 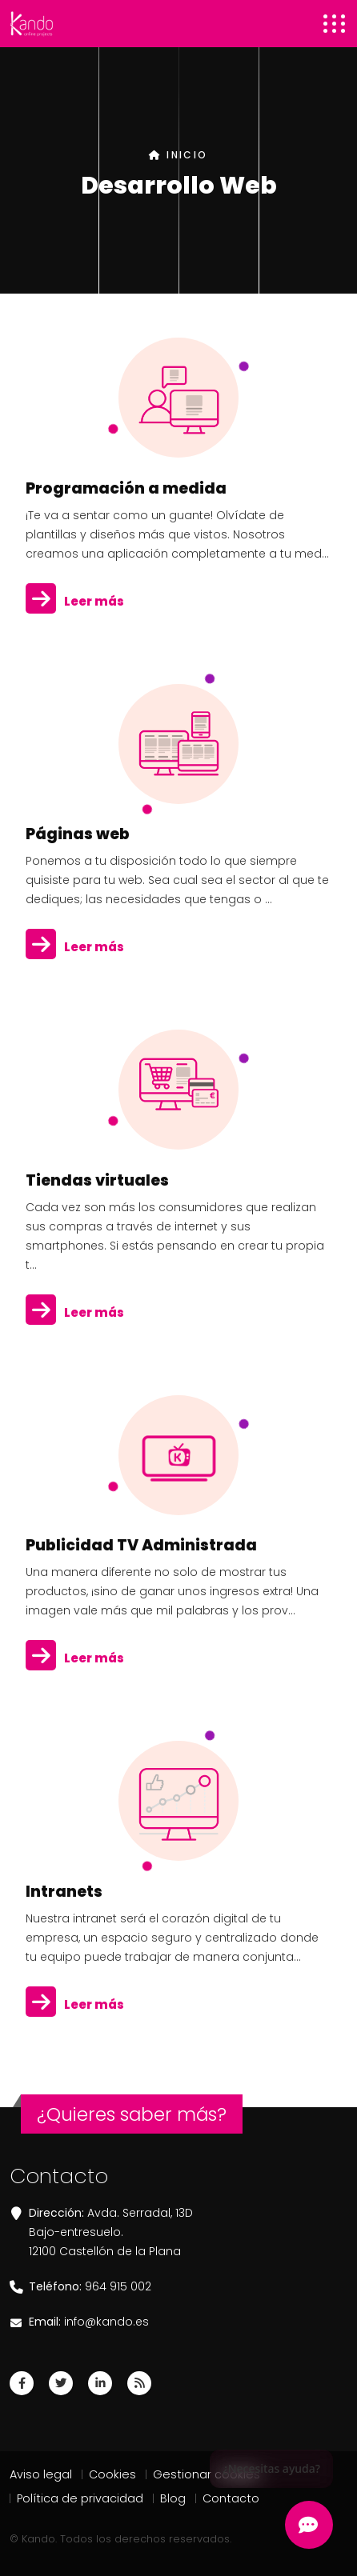 What do you see at coordinates (64, 1891) in the screenshot?
I see `Intranets` at bounding box center [64, 1891].